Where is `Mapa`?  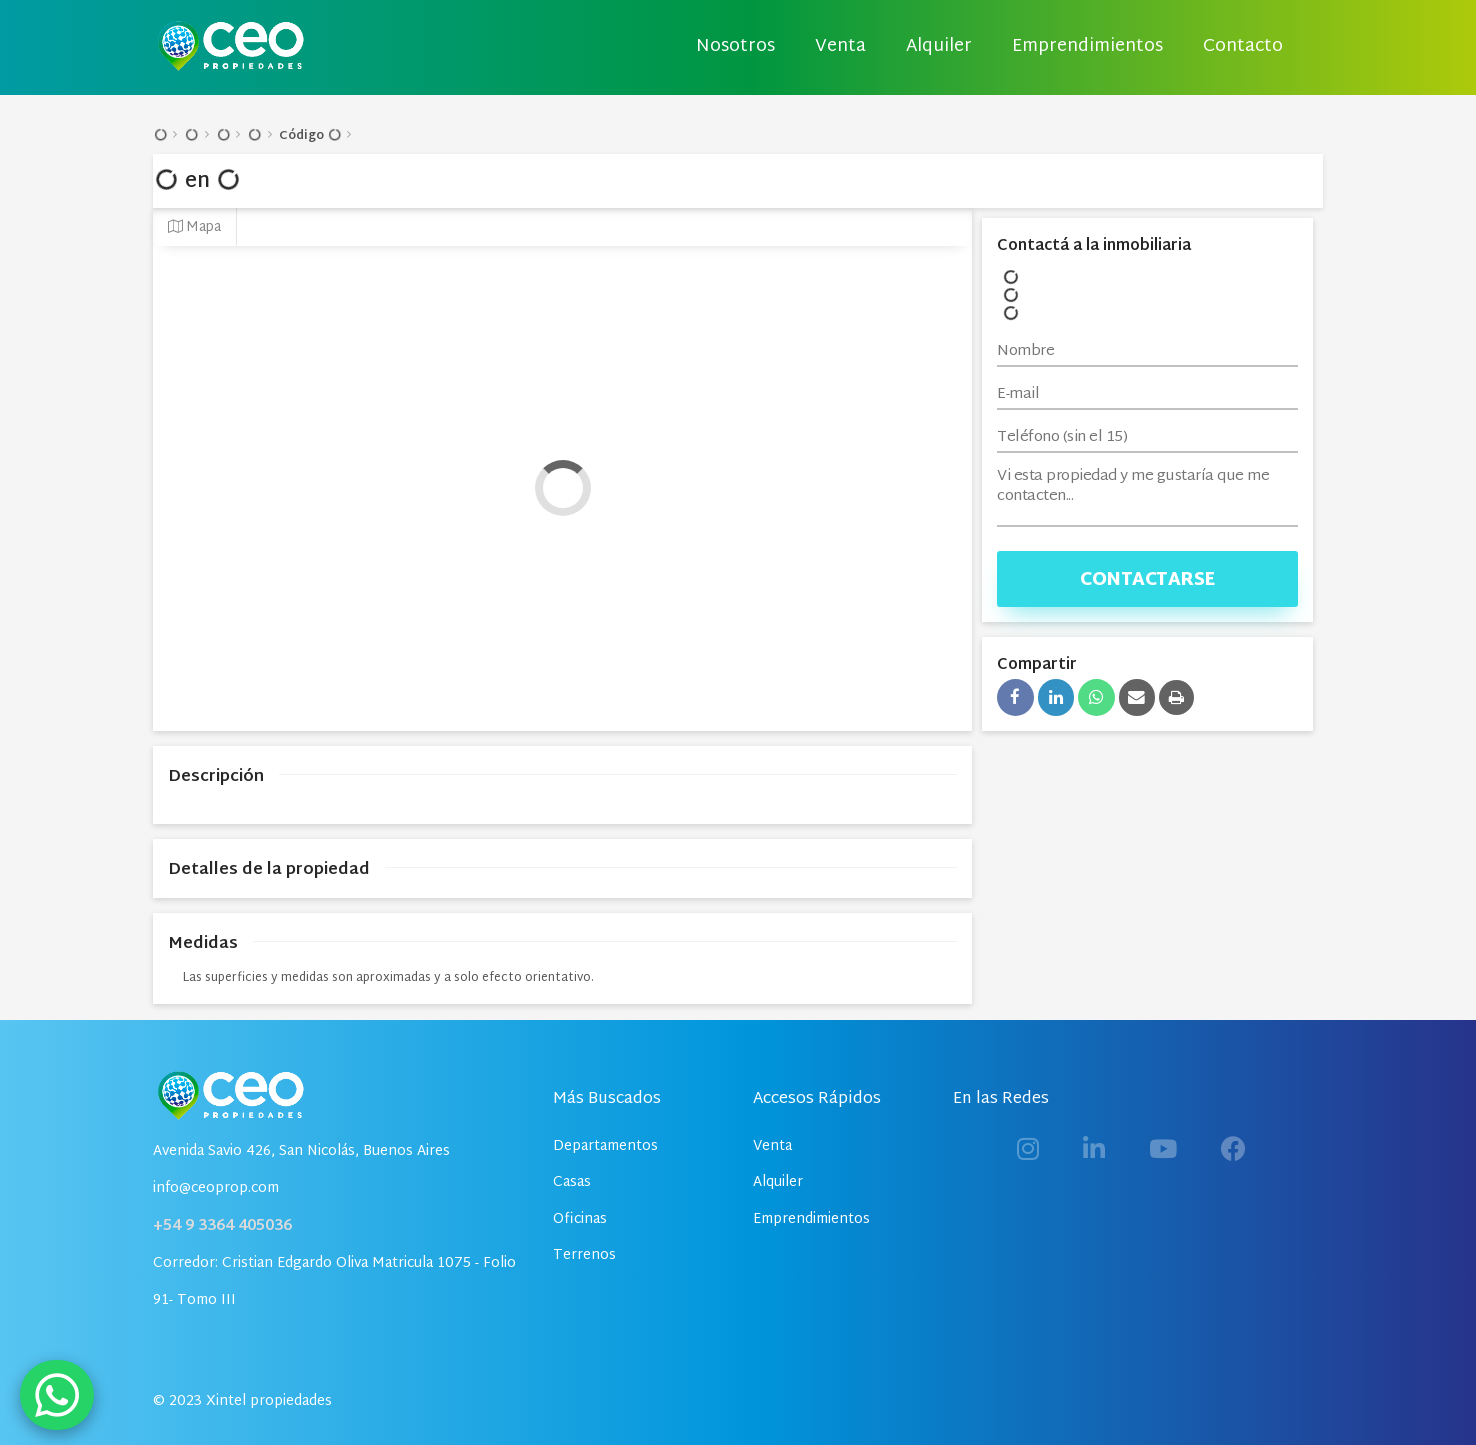 Mapa is located at coordinates (194, 227).